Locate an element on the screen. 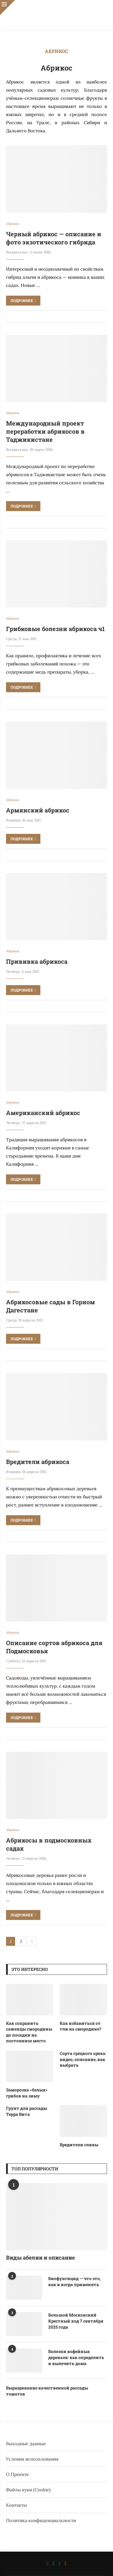  Прививка абрикоса is located at coordinates (36, 961).